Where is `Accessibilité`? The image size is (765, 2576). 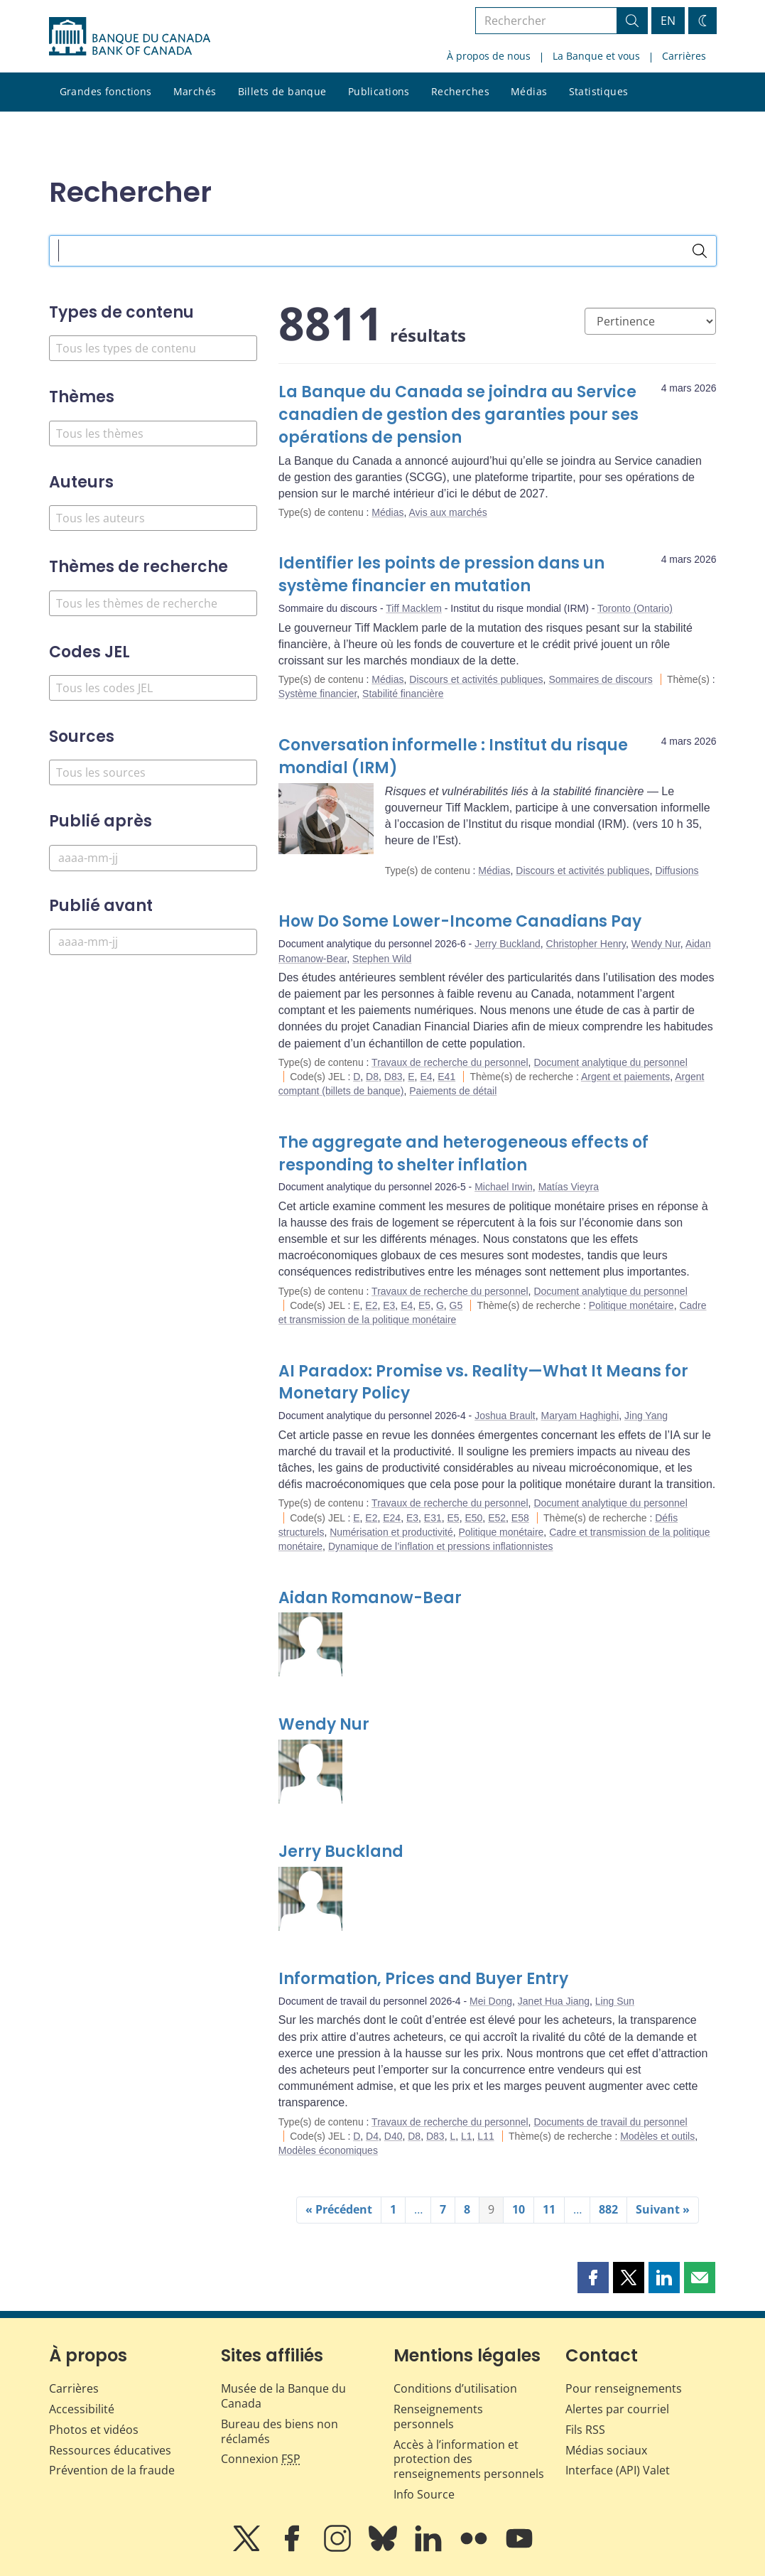
Accessibilité is located at coordinates (81, 2409).